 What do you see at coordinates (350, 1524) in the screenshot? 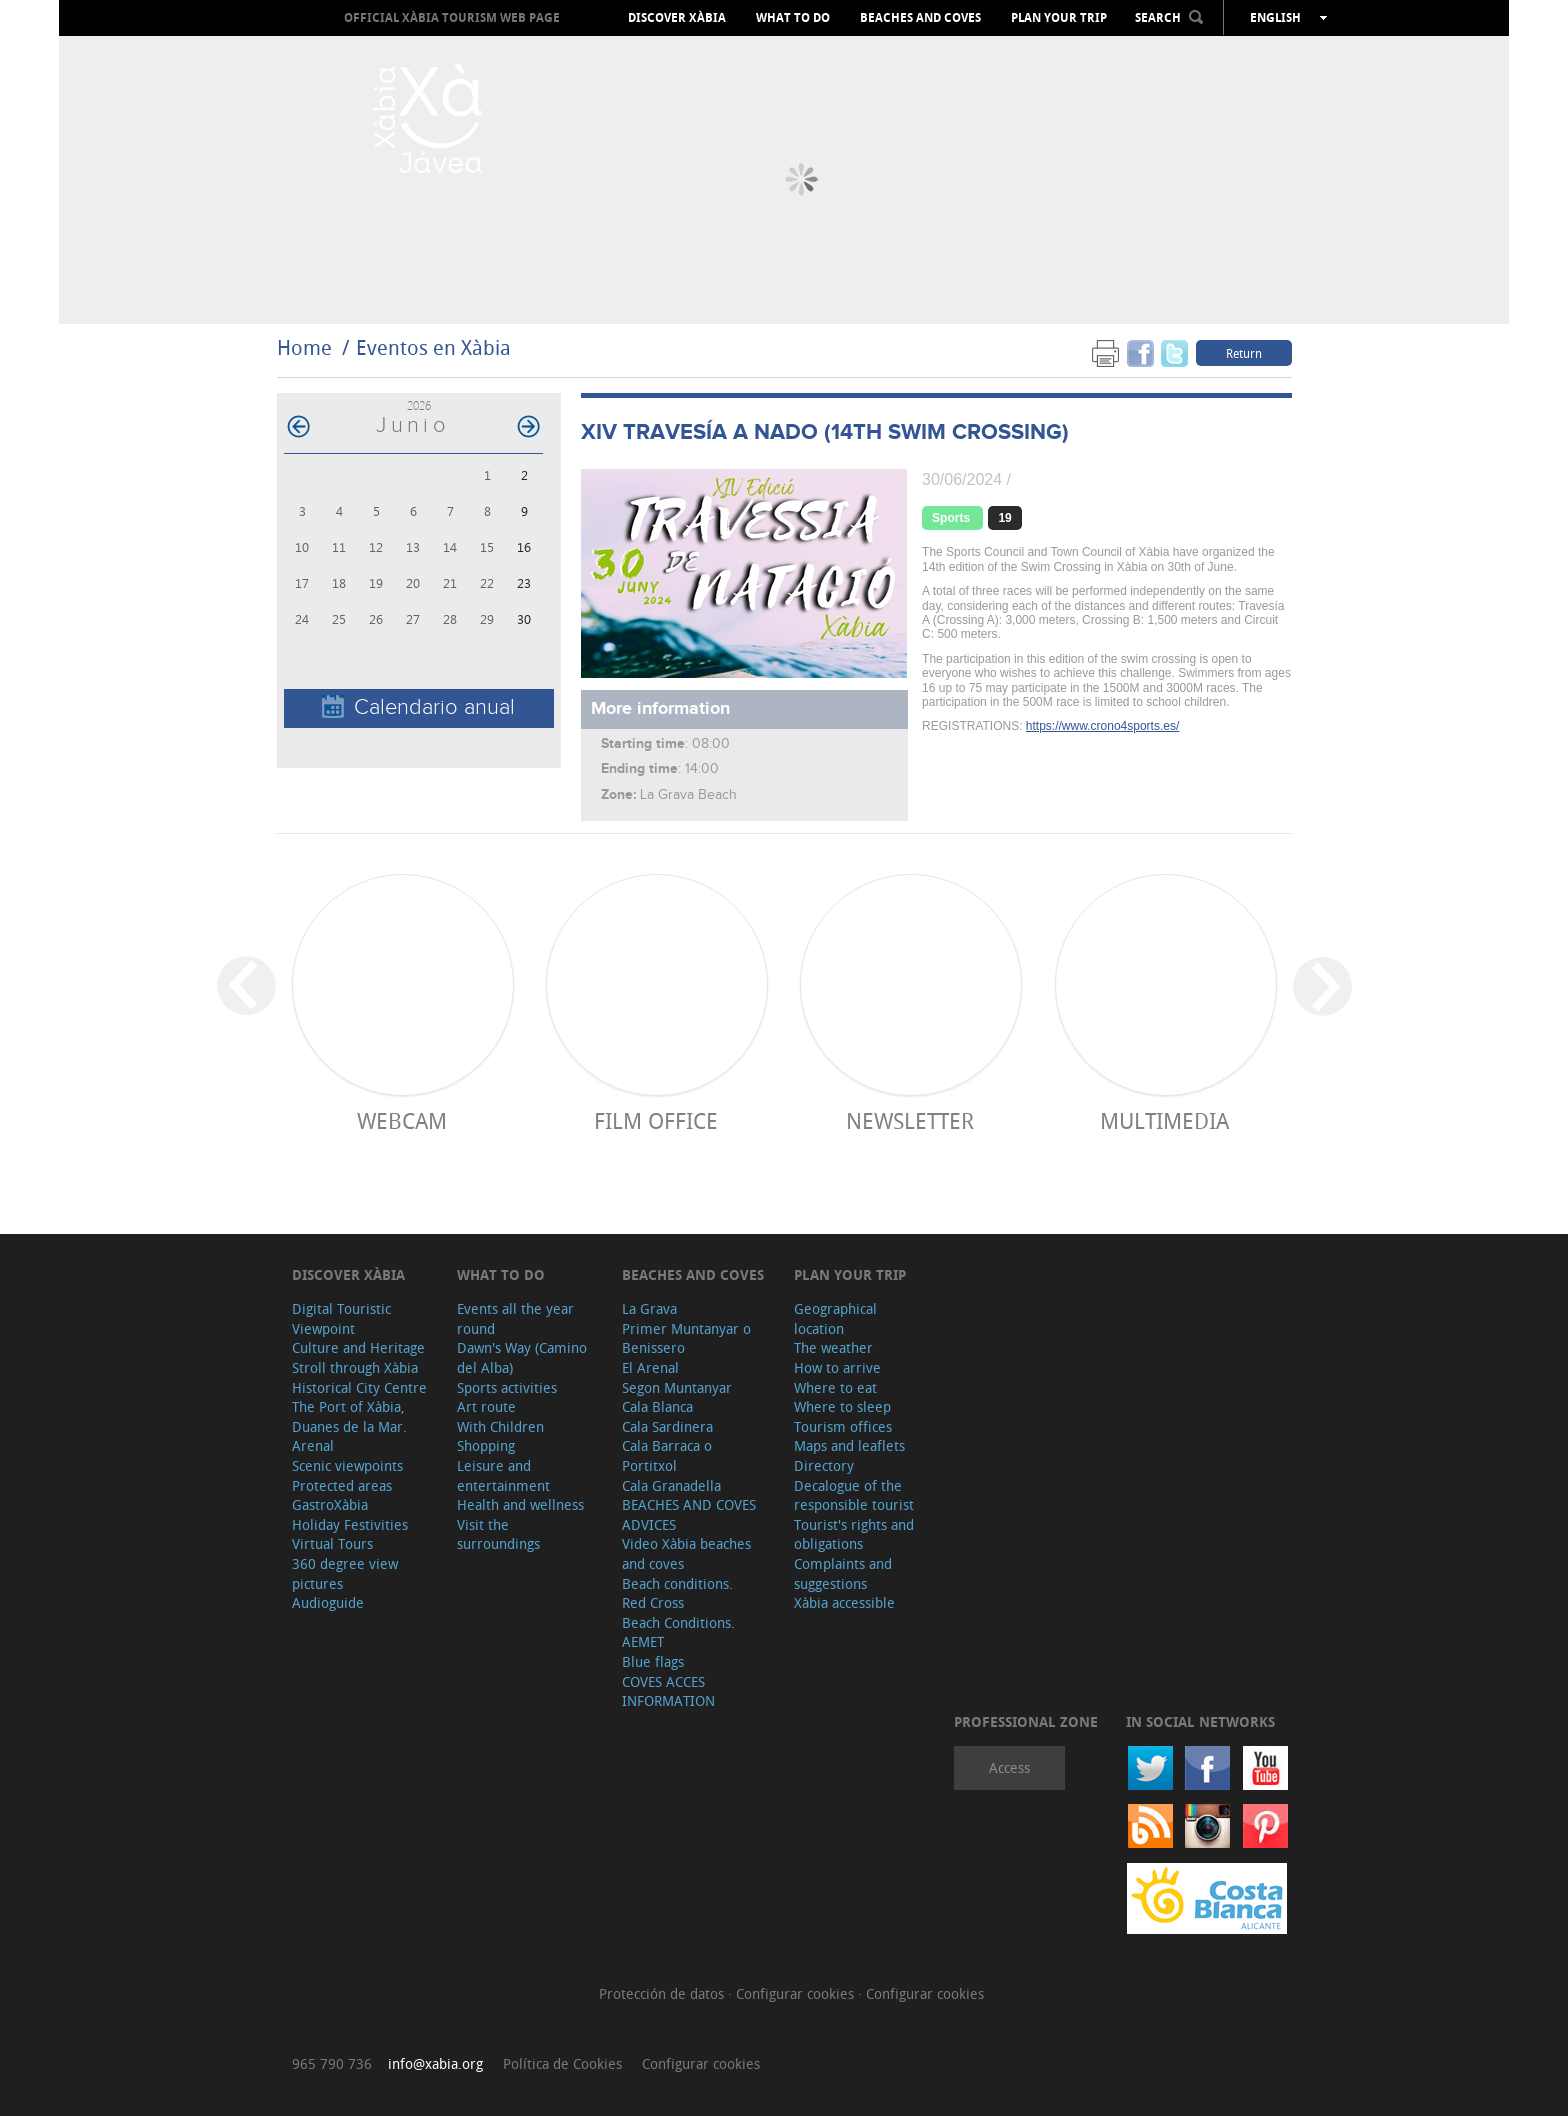
I see `Holiday Festivities` at bounding box center [350, 1524].